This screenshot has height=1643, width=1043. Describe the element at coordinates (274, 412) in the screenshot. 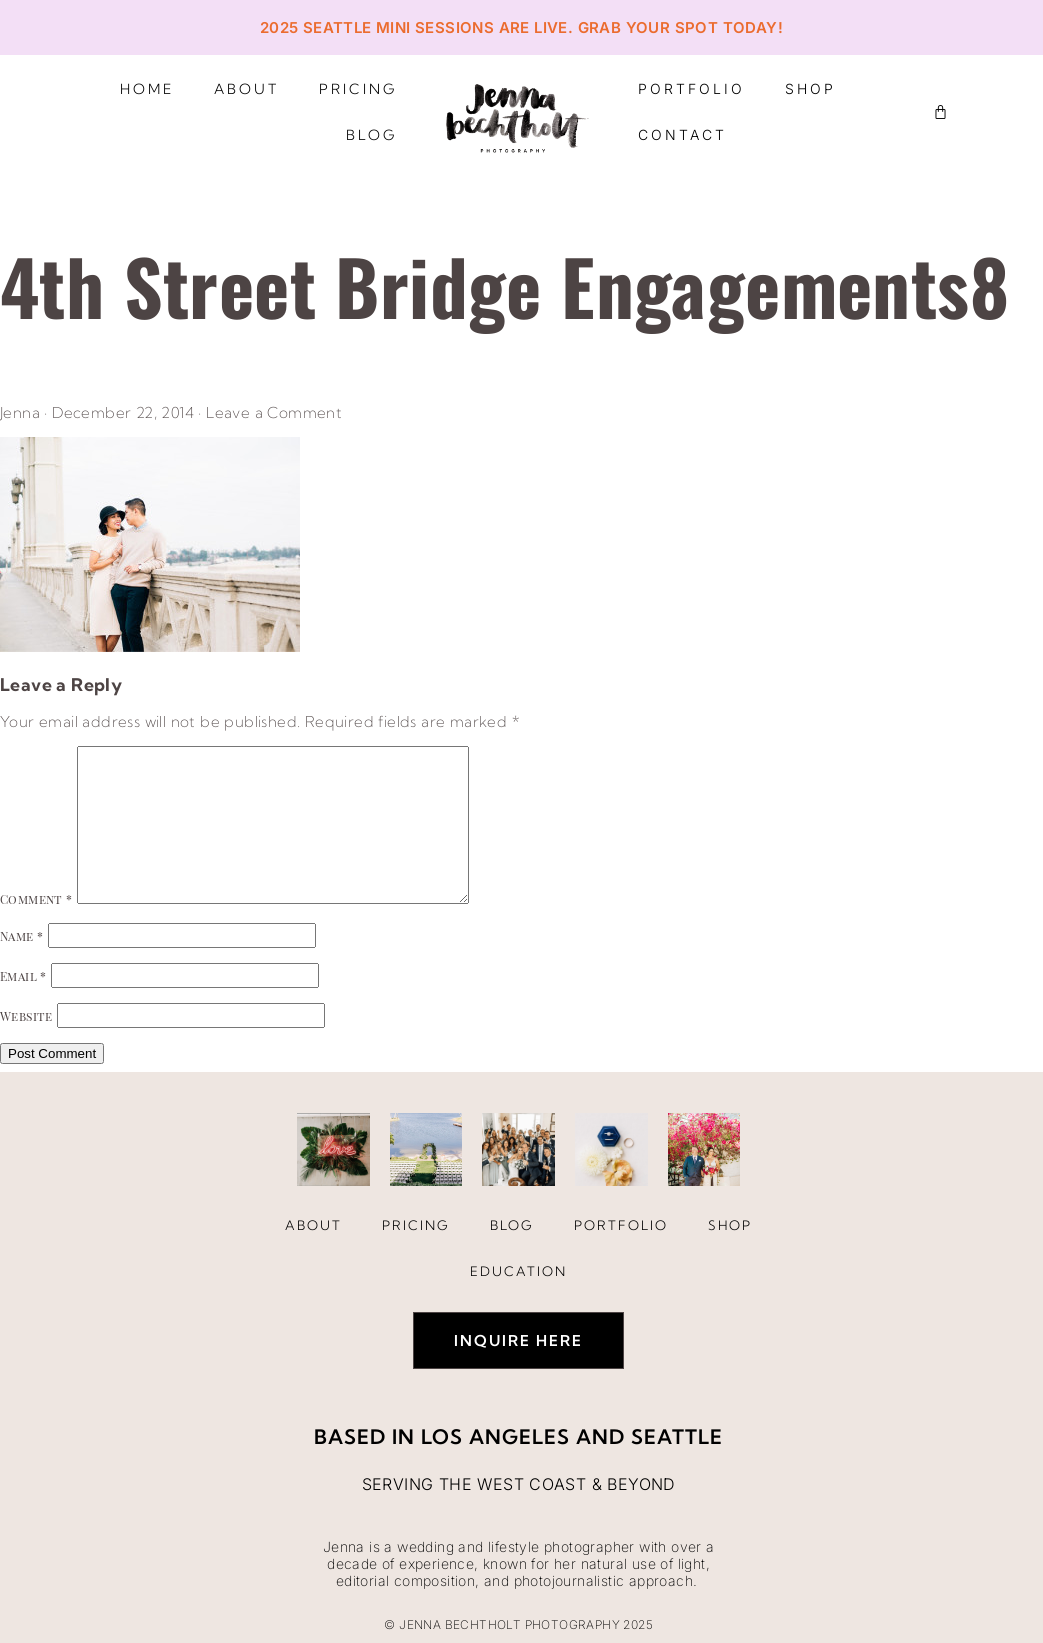

I see `Leave a Comment` at that location.